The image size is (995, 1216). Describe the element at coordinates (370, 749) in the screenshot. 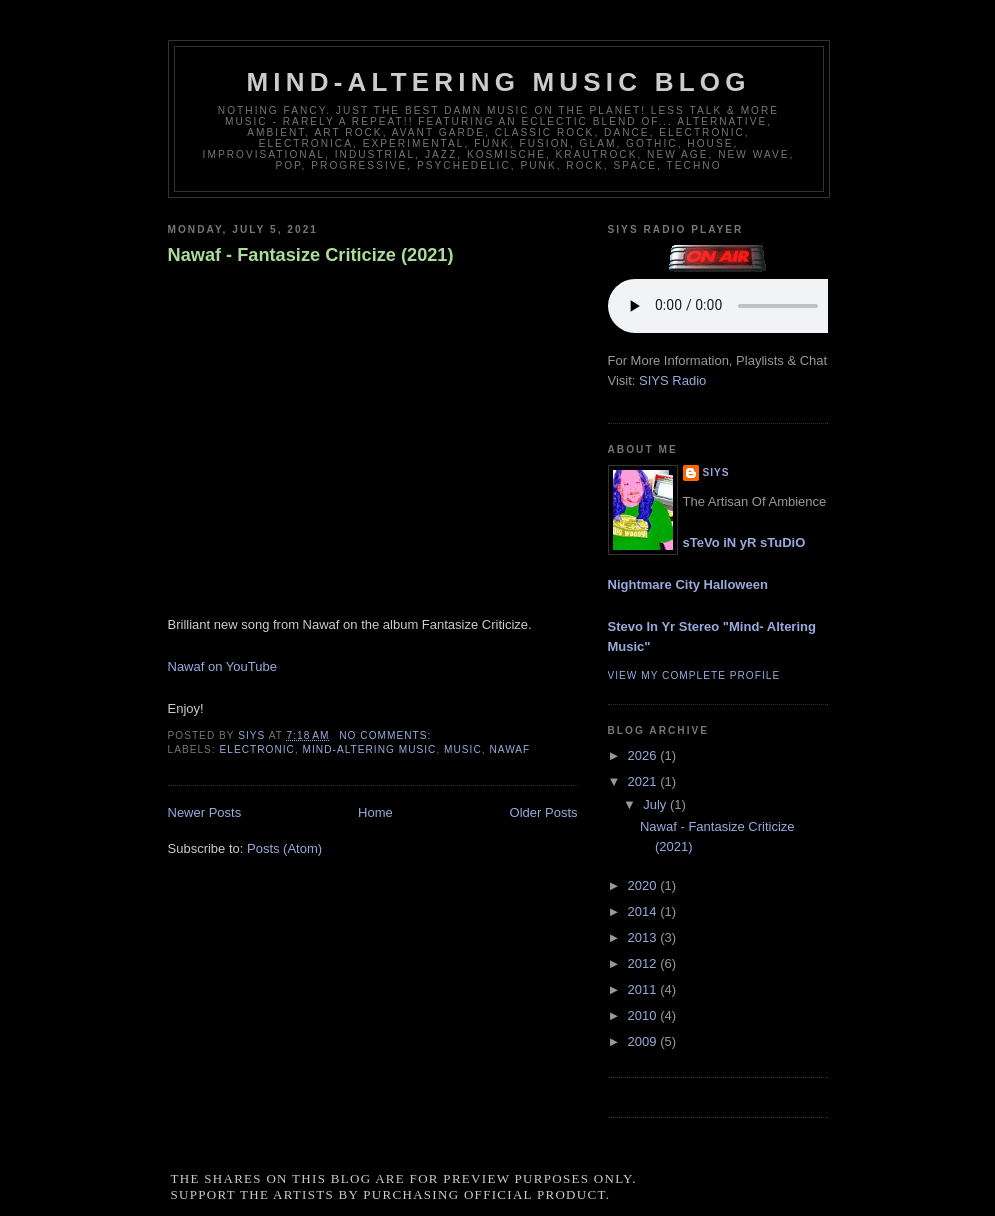

I see `mind-altering music` at that location.